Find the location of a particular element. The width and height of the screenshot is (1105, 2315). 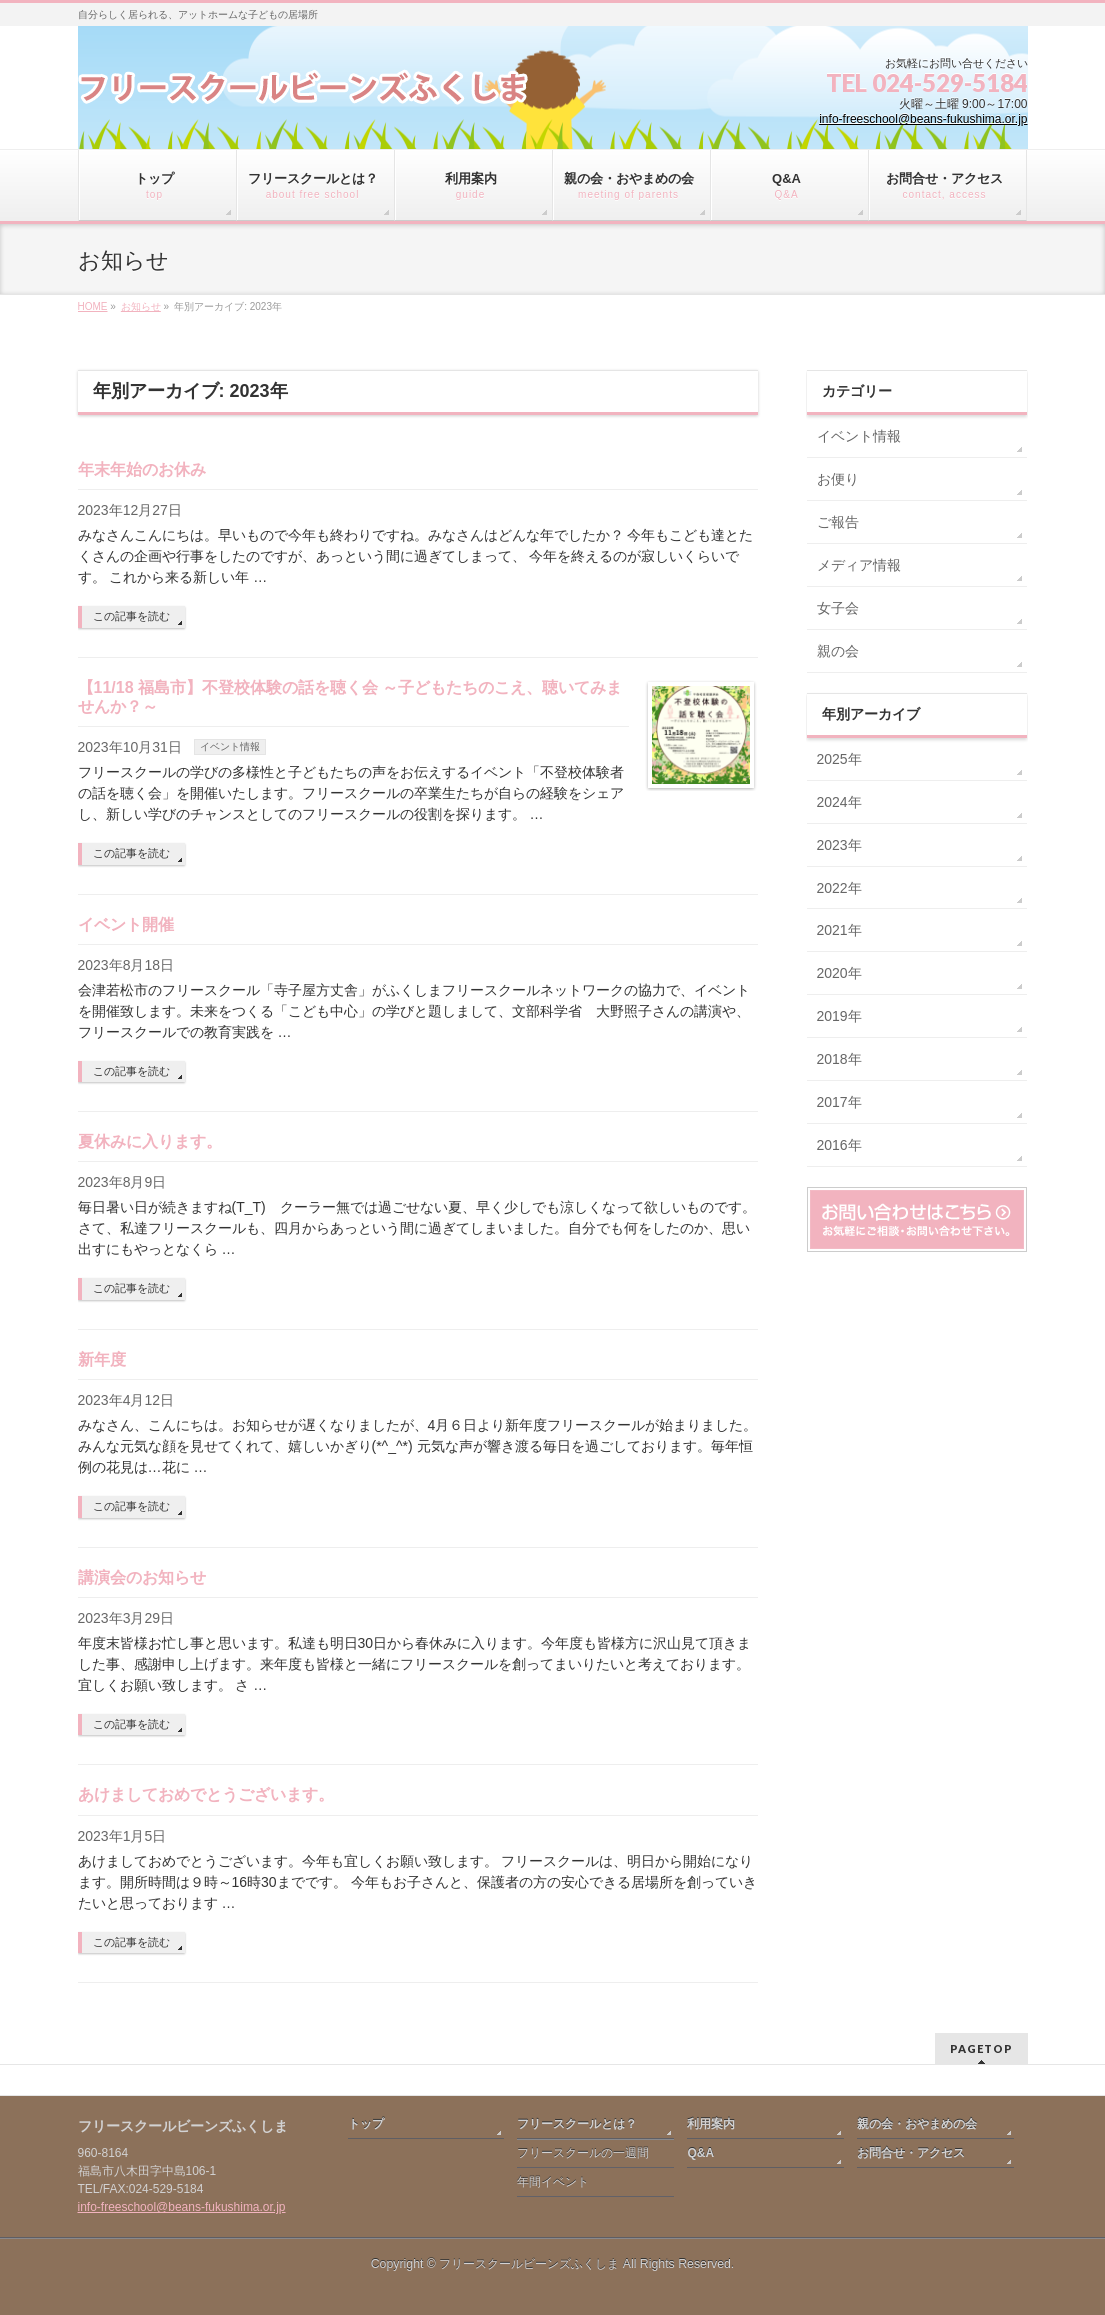

2020年 is located at coordinates (839, 973).